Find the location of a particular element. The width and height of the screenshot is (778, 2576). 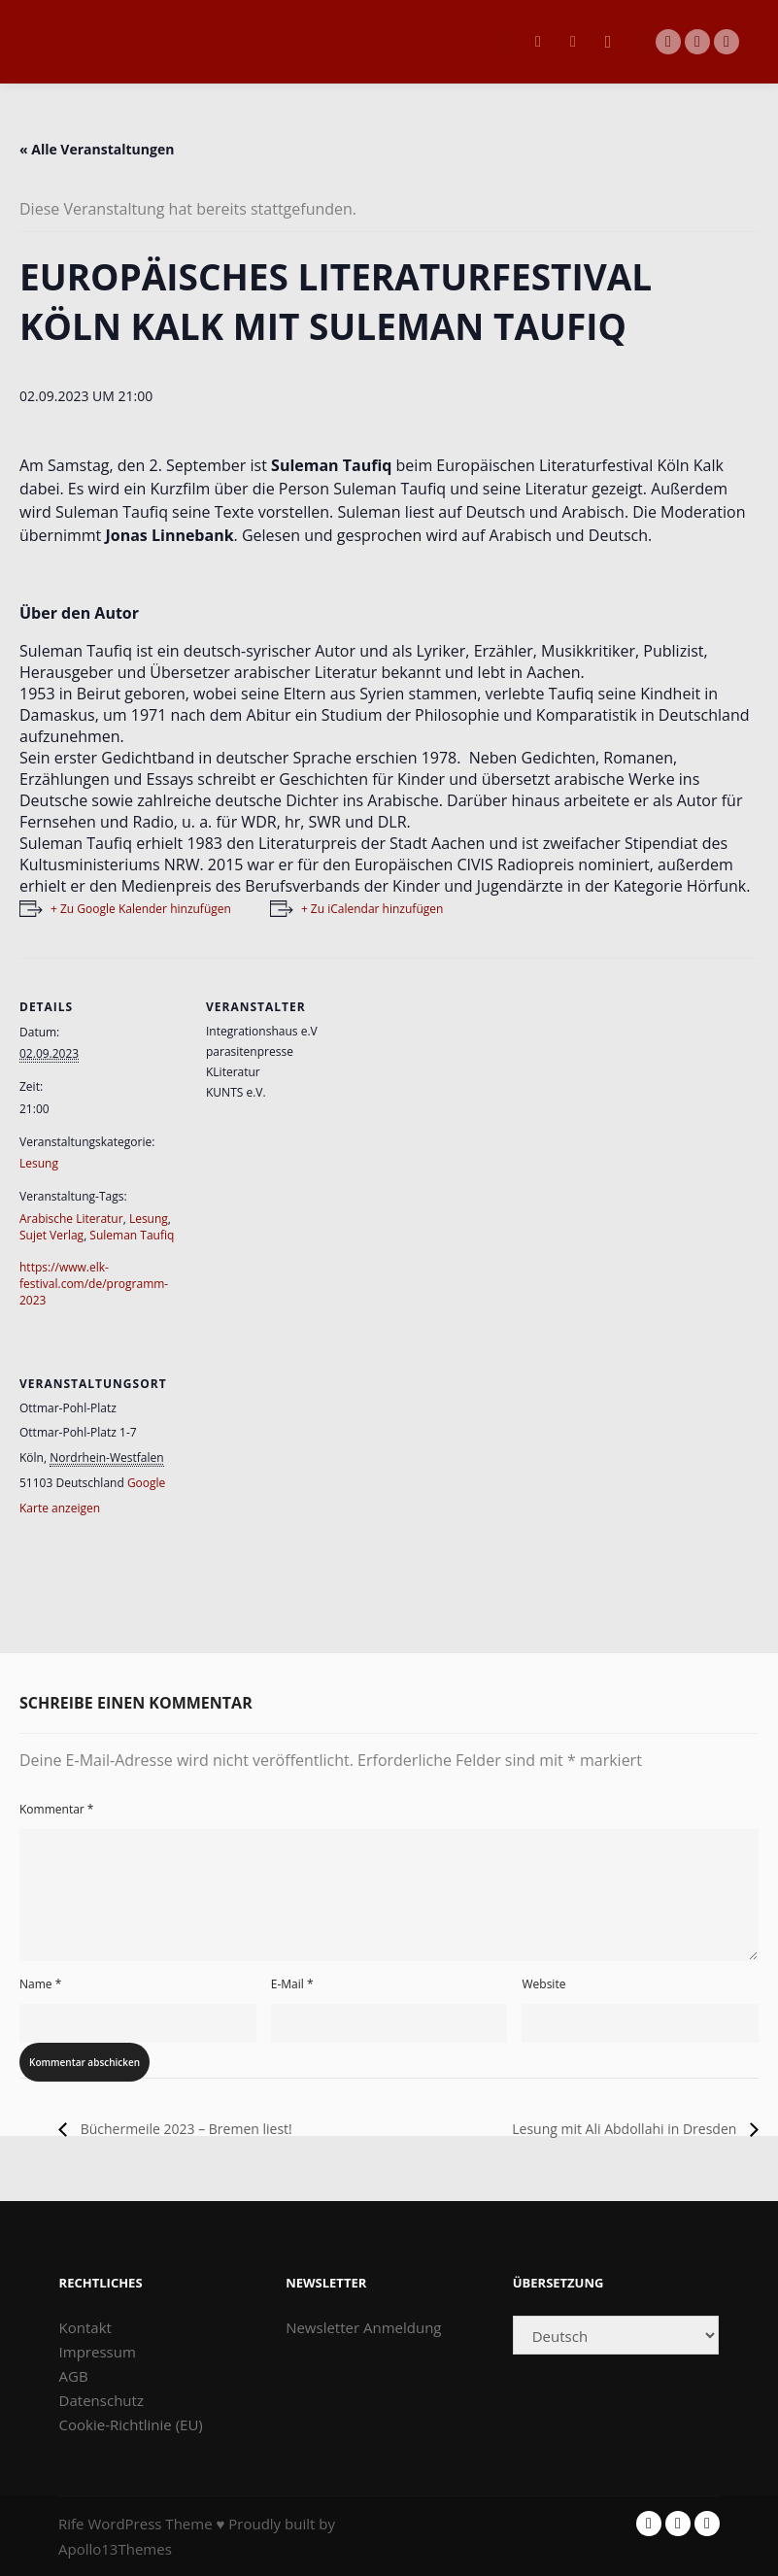

Apollo13Themes is located at coordinates (115, 2549).